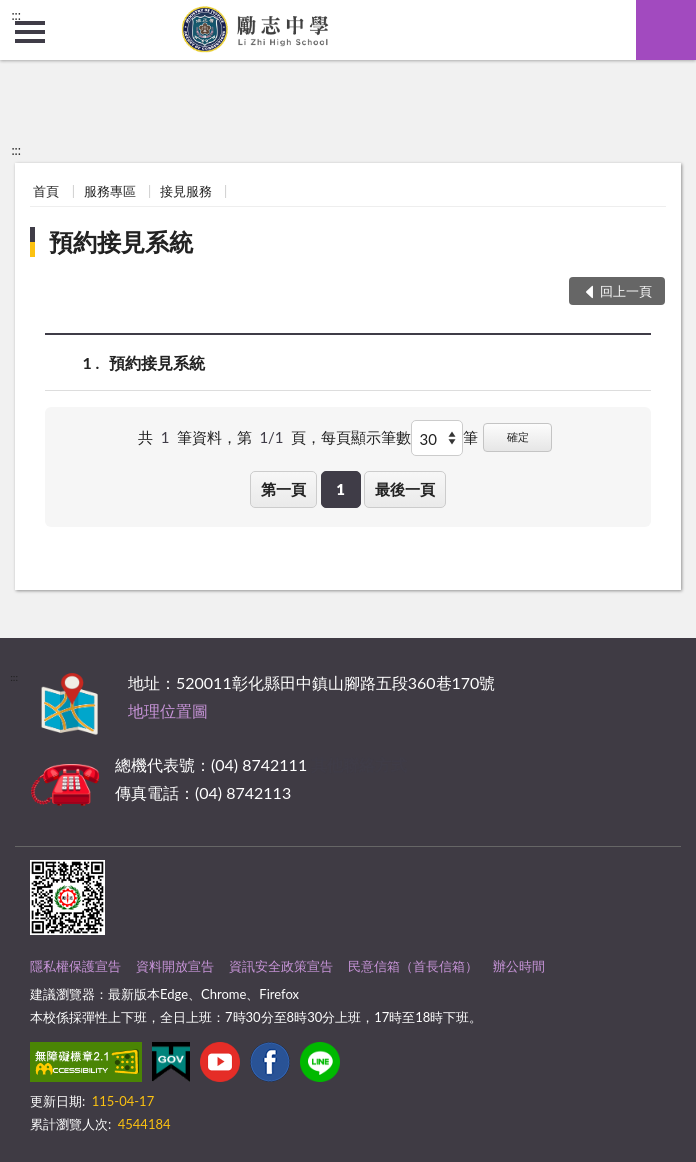 Image resolution: width=696 pixels, height=1162 pixels. What do you see at coordinates (366, 437) in the screenshot?
I see `每頁顯示筆數` at bounding box center [366, 437].